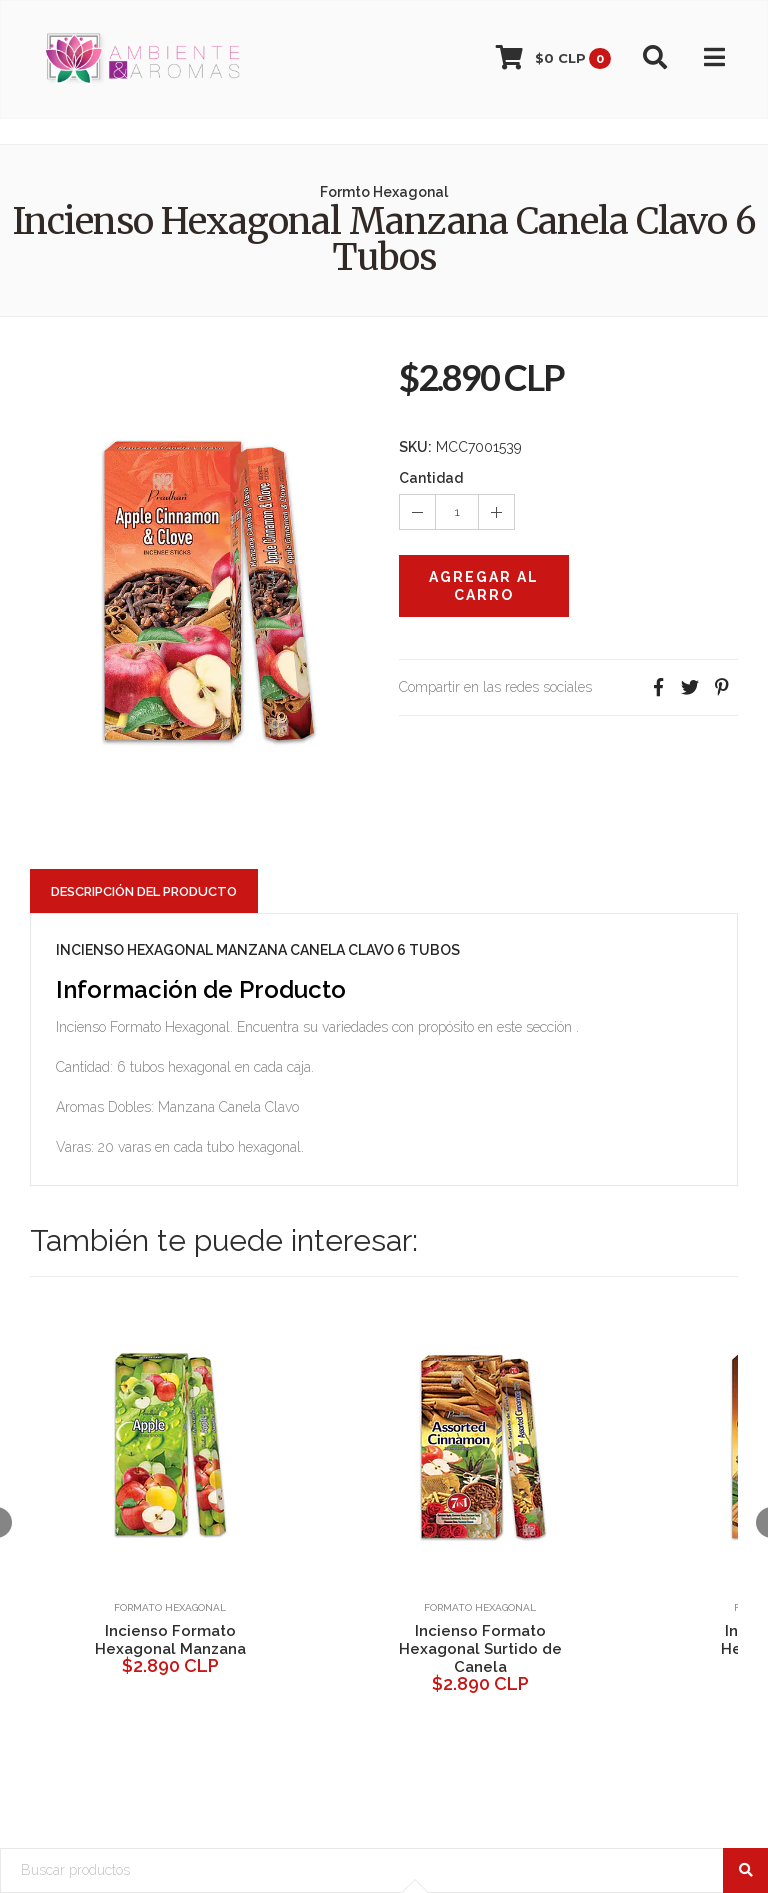  Describe the element at coordinates (415, 447) in the screenshot. I see `SKU:` at that location.